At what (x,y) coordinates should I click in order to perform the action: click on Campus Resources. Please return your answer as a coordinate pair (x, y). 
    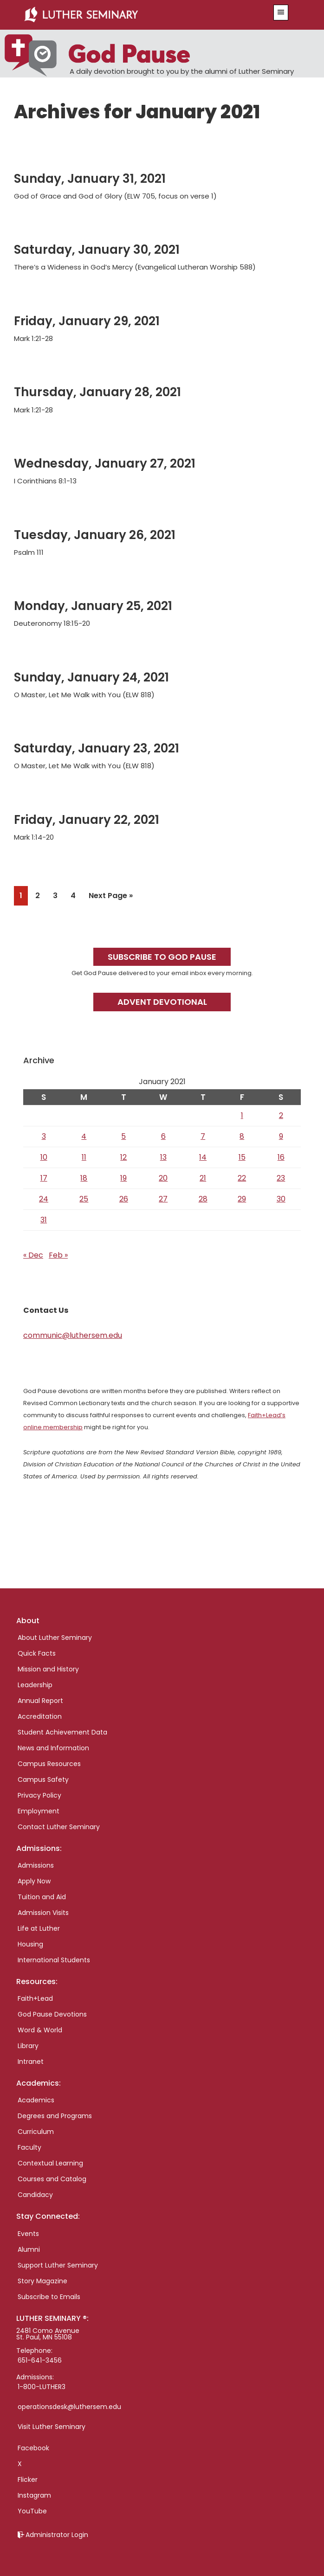
    Looking at the image, I should click on (49, 1763).